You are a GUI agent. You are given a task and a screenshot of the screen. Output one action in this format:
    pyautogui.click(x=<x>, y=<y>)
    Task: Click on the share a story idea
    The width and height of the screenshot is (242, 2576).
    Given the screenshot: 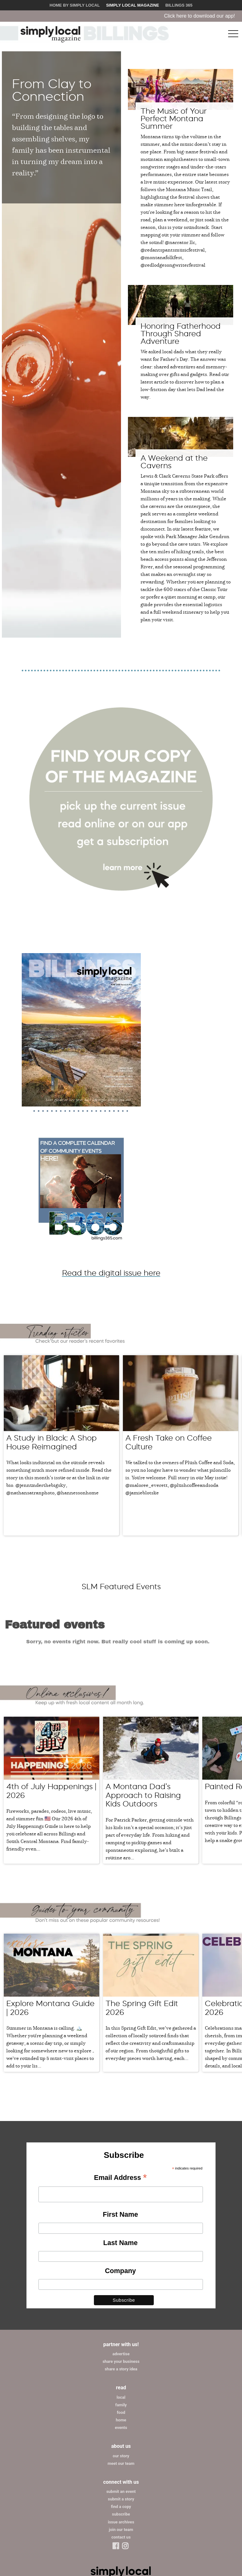 What is the action you would take?
    pyautogui.click(x=121, y=2300)
    